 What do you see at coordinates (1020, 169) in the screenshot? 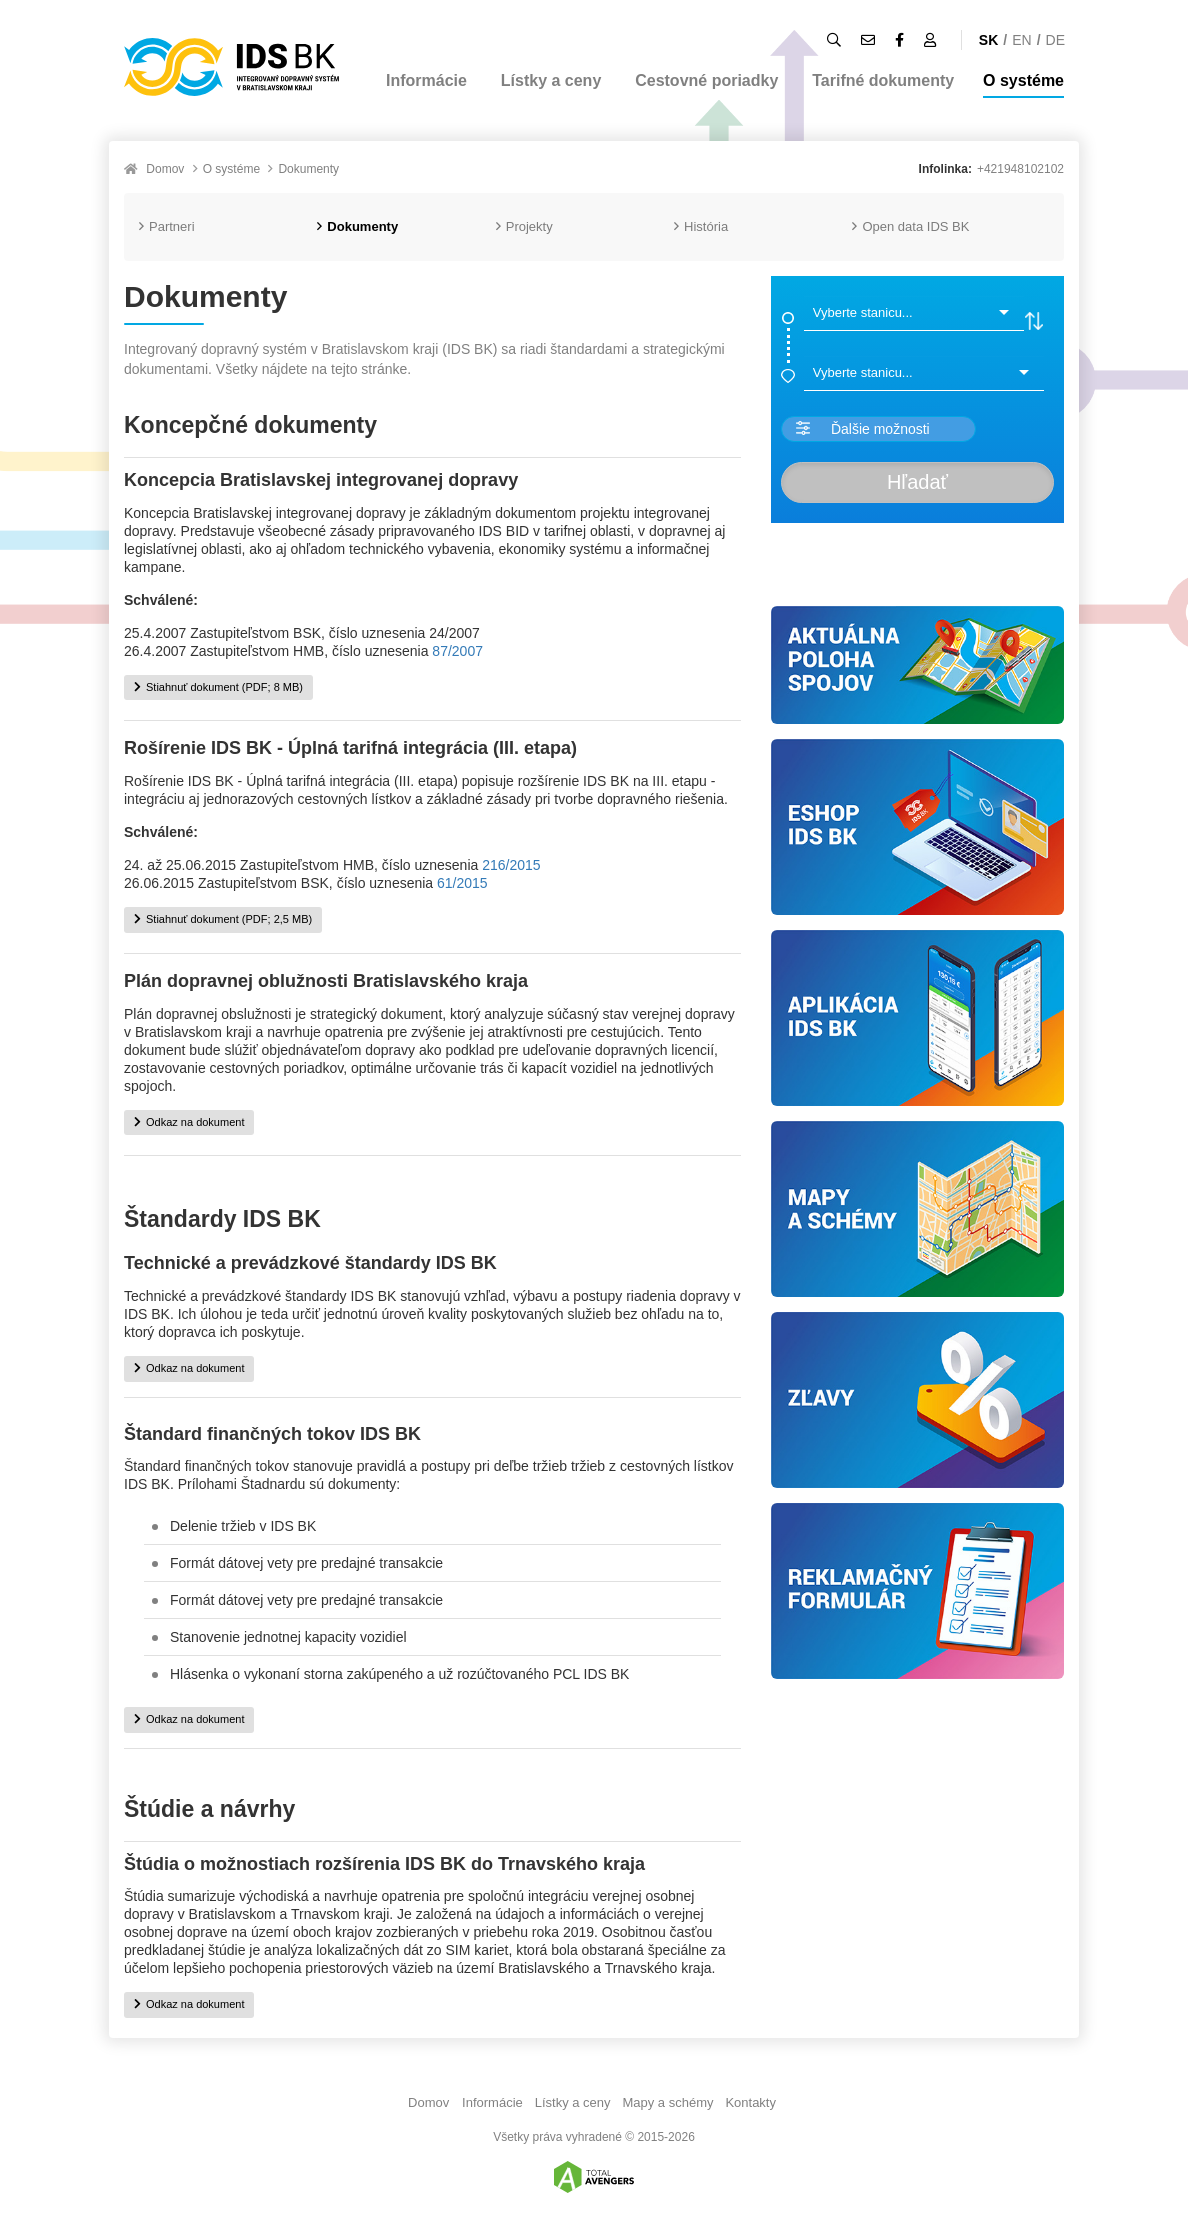
I see `+421948102102` at bounding box center [1020, 169].